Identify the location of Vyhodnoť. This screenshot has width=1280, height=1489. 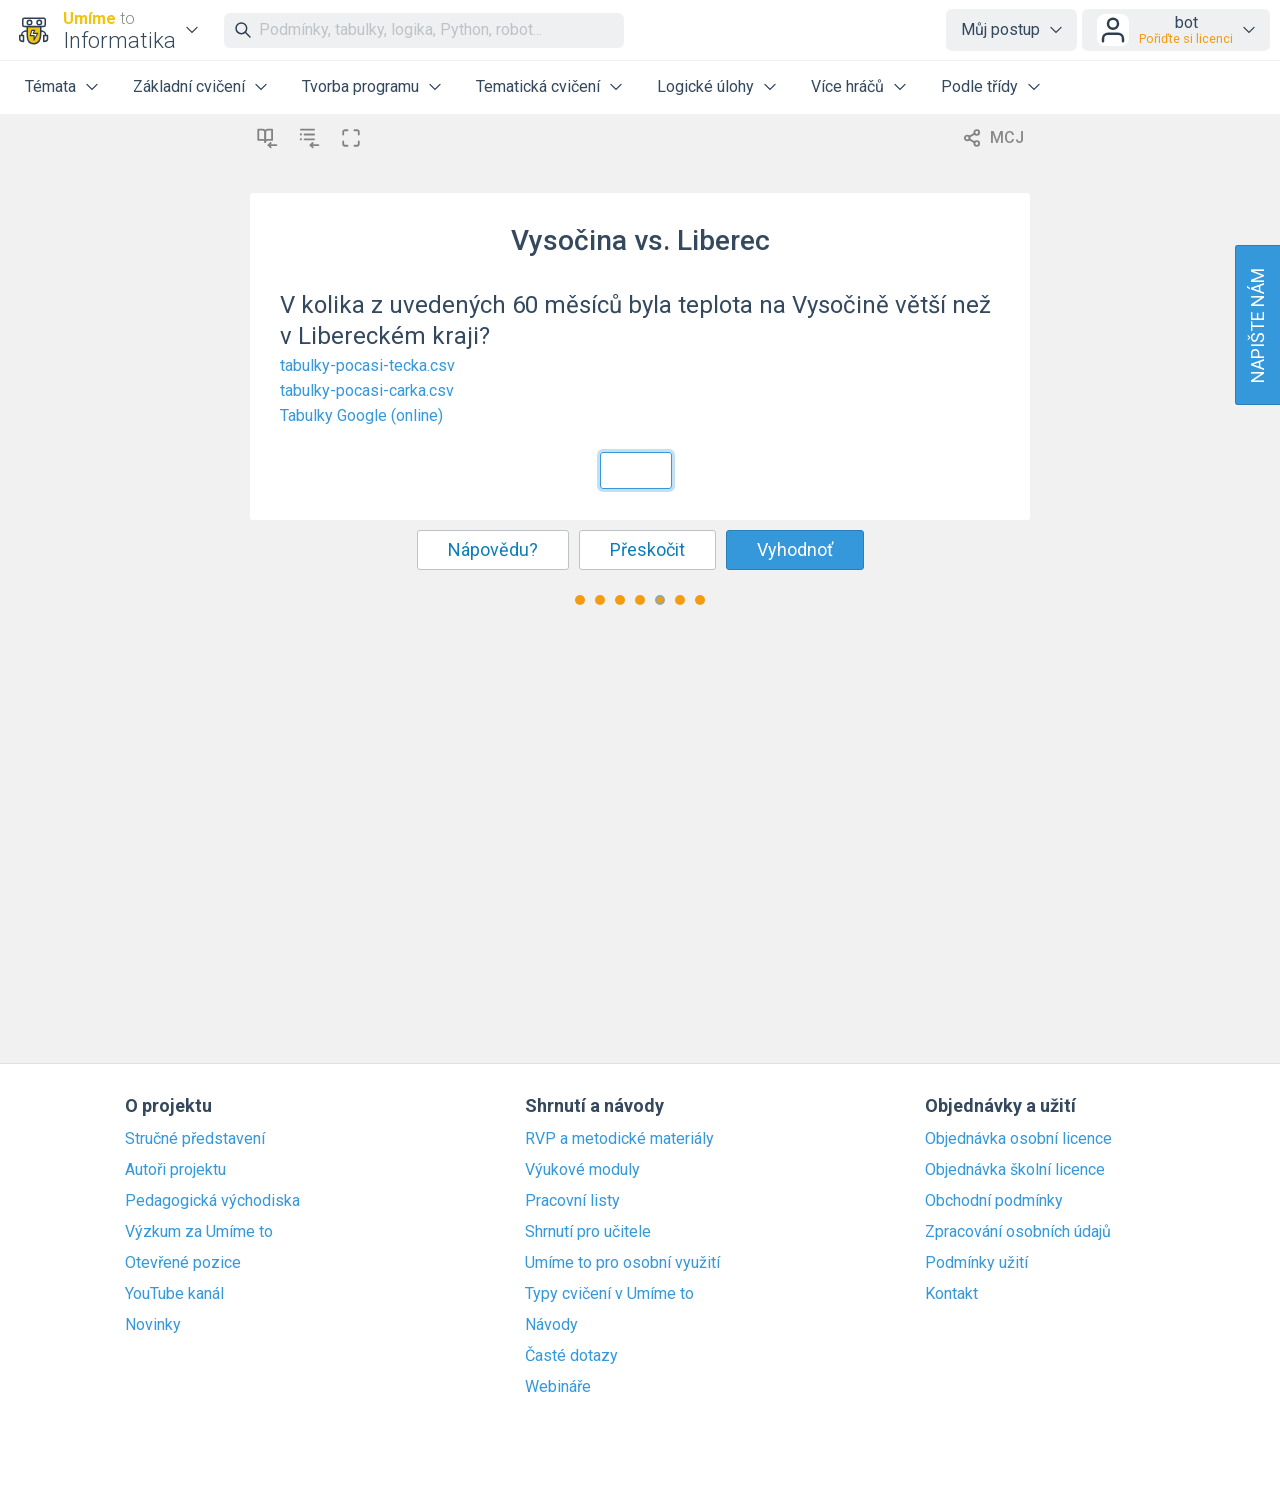
(795, 549).